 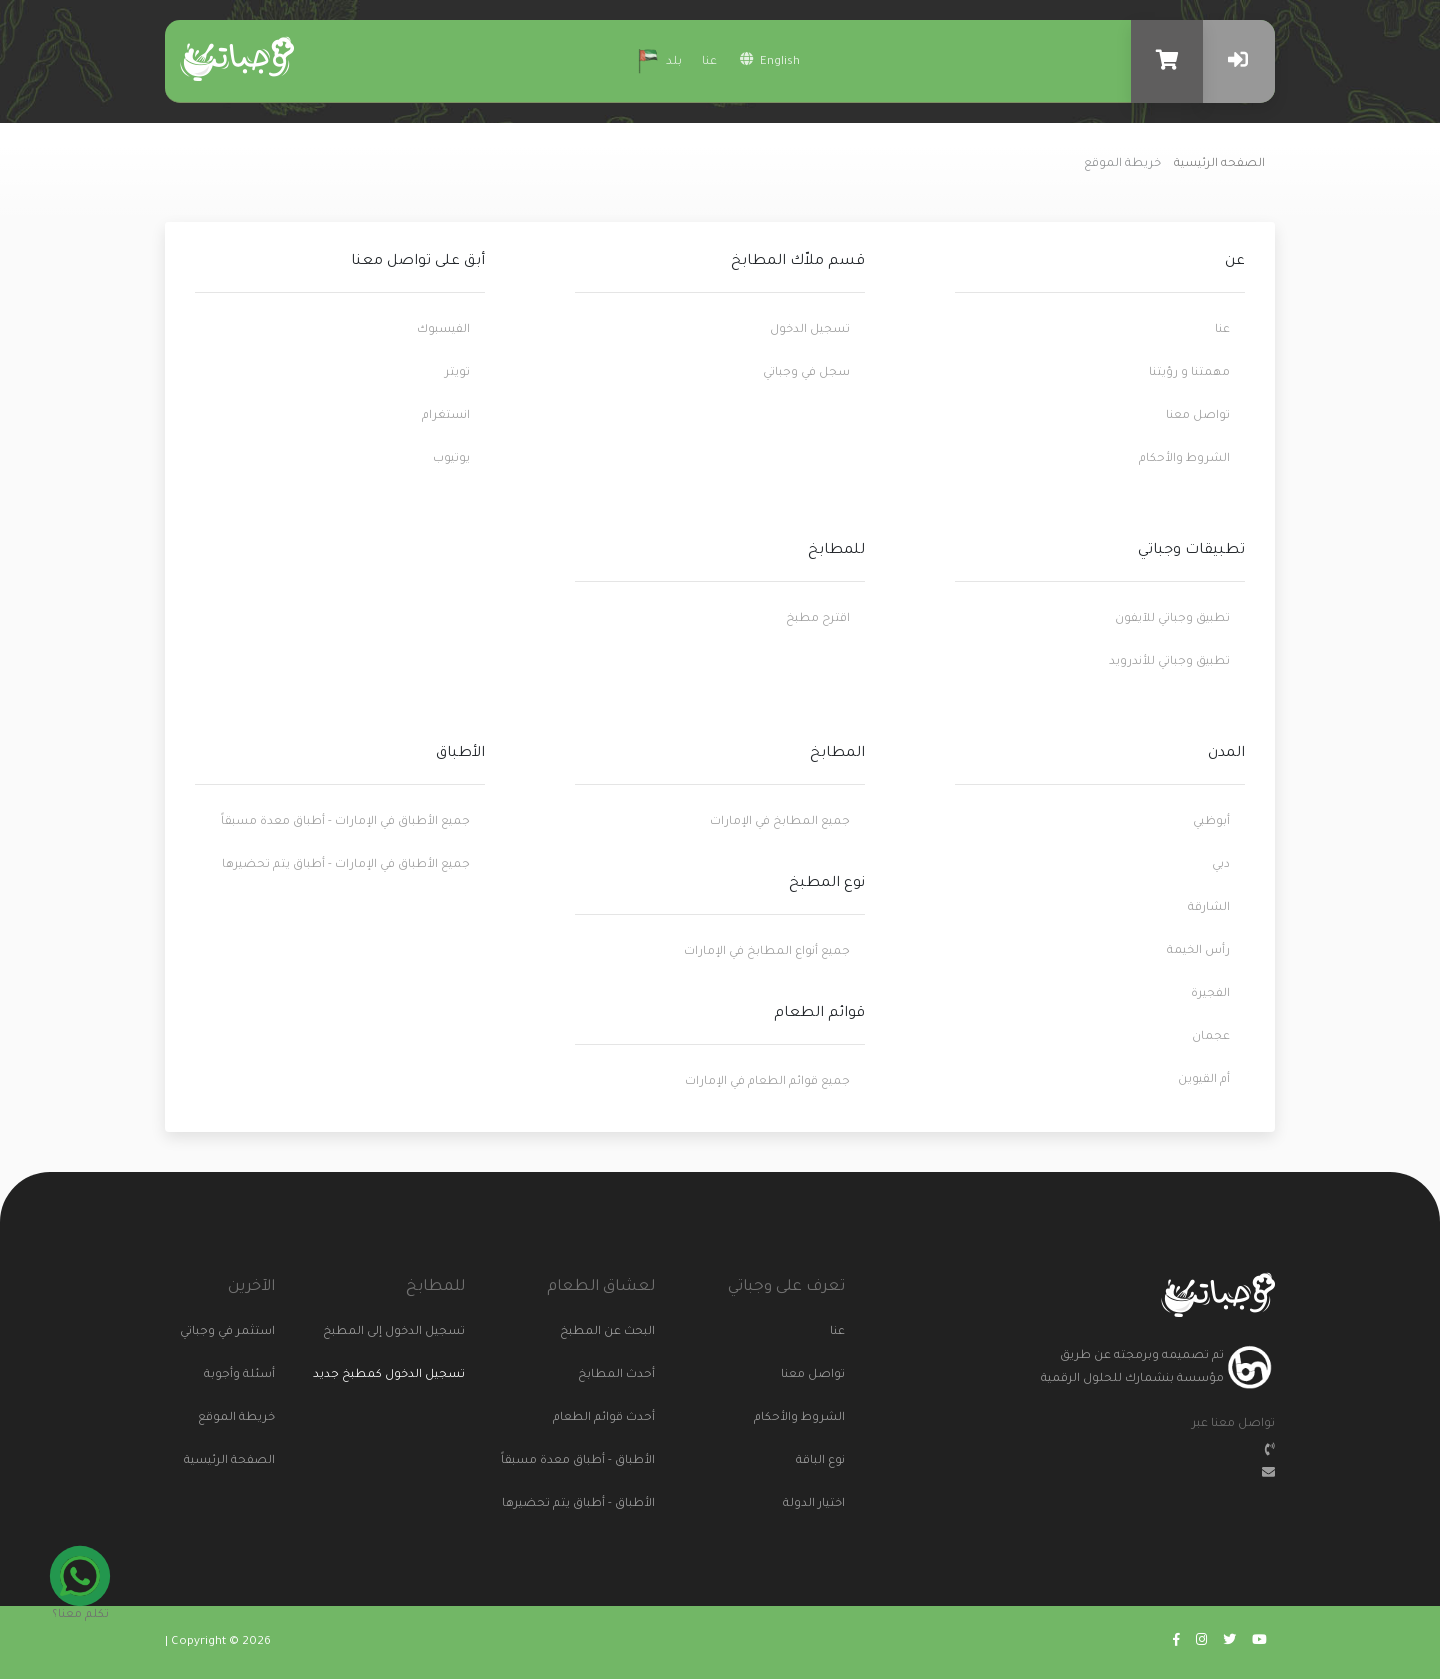 I want to click on سجل في وجباتي, so click(x=806, y=373).